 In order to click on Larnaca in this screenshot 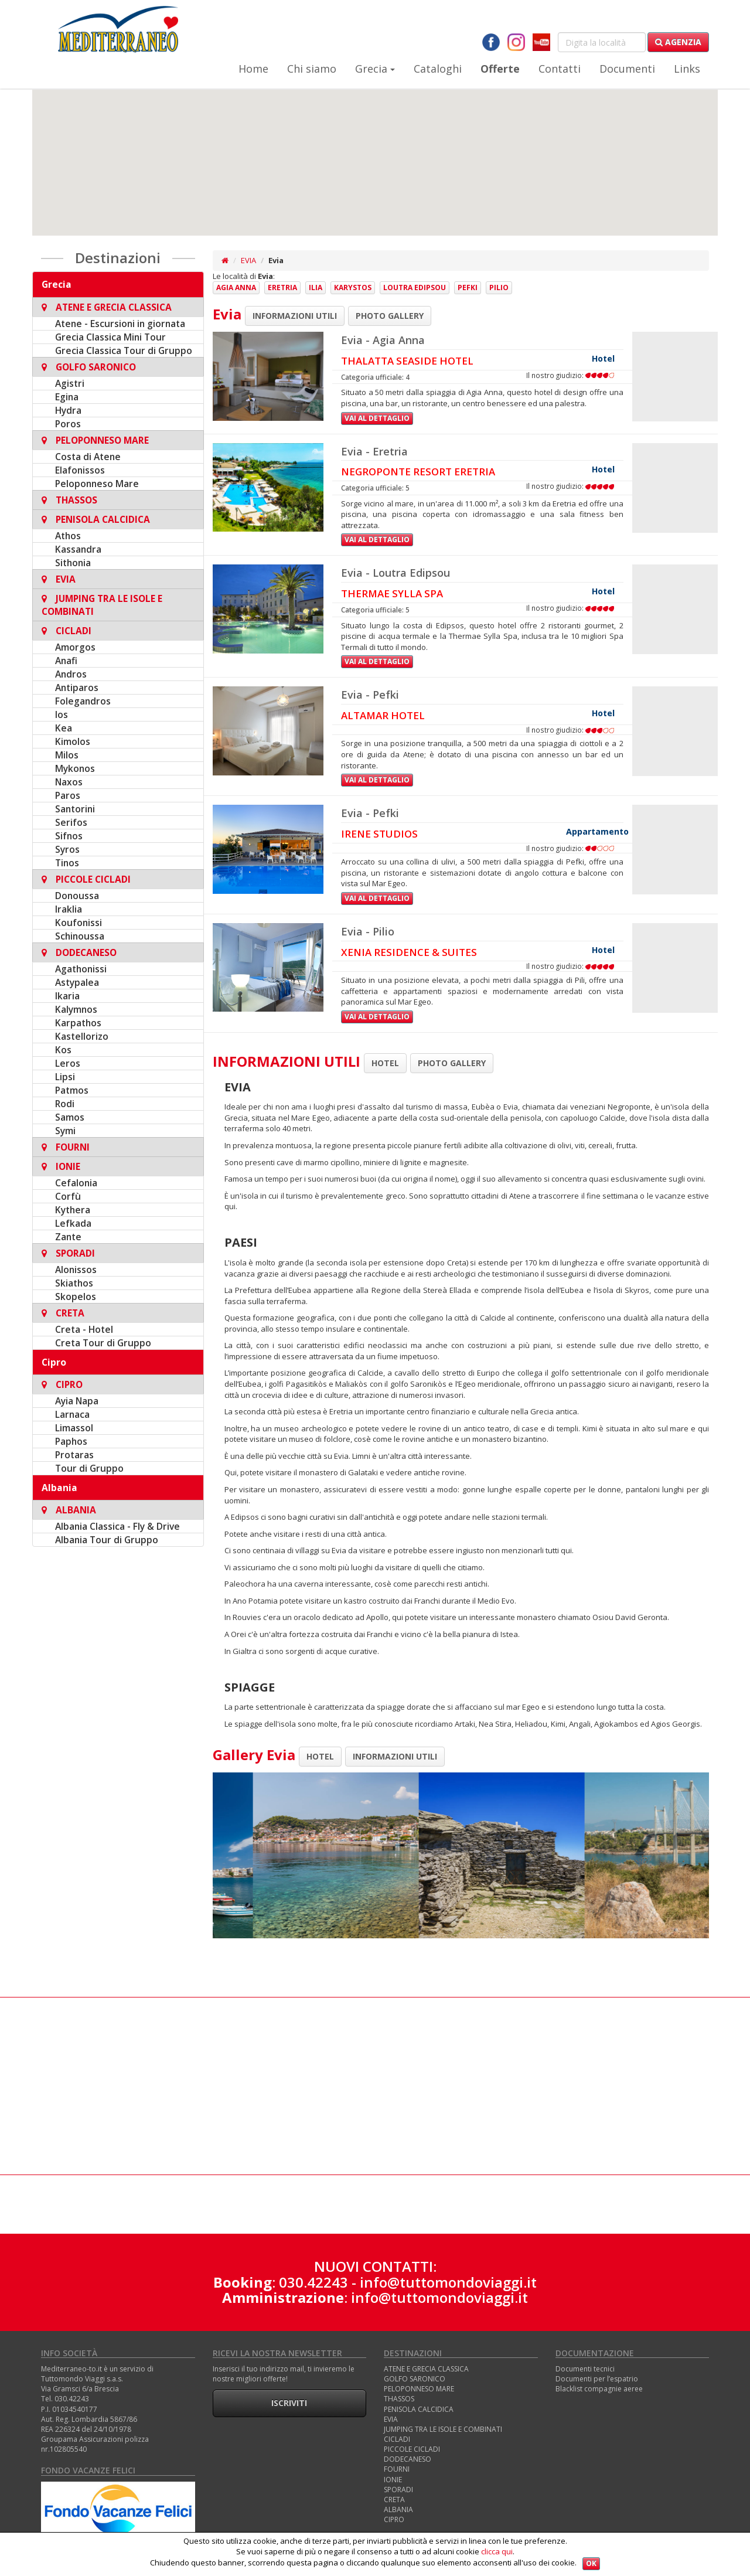, I will do `click(72, 1414)`.